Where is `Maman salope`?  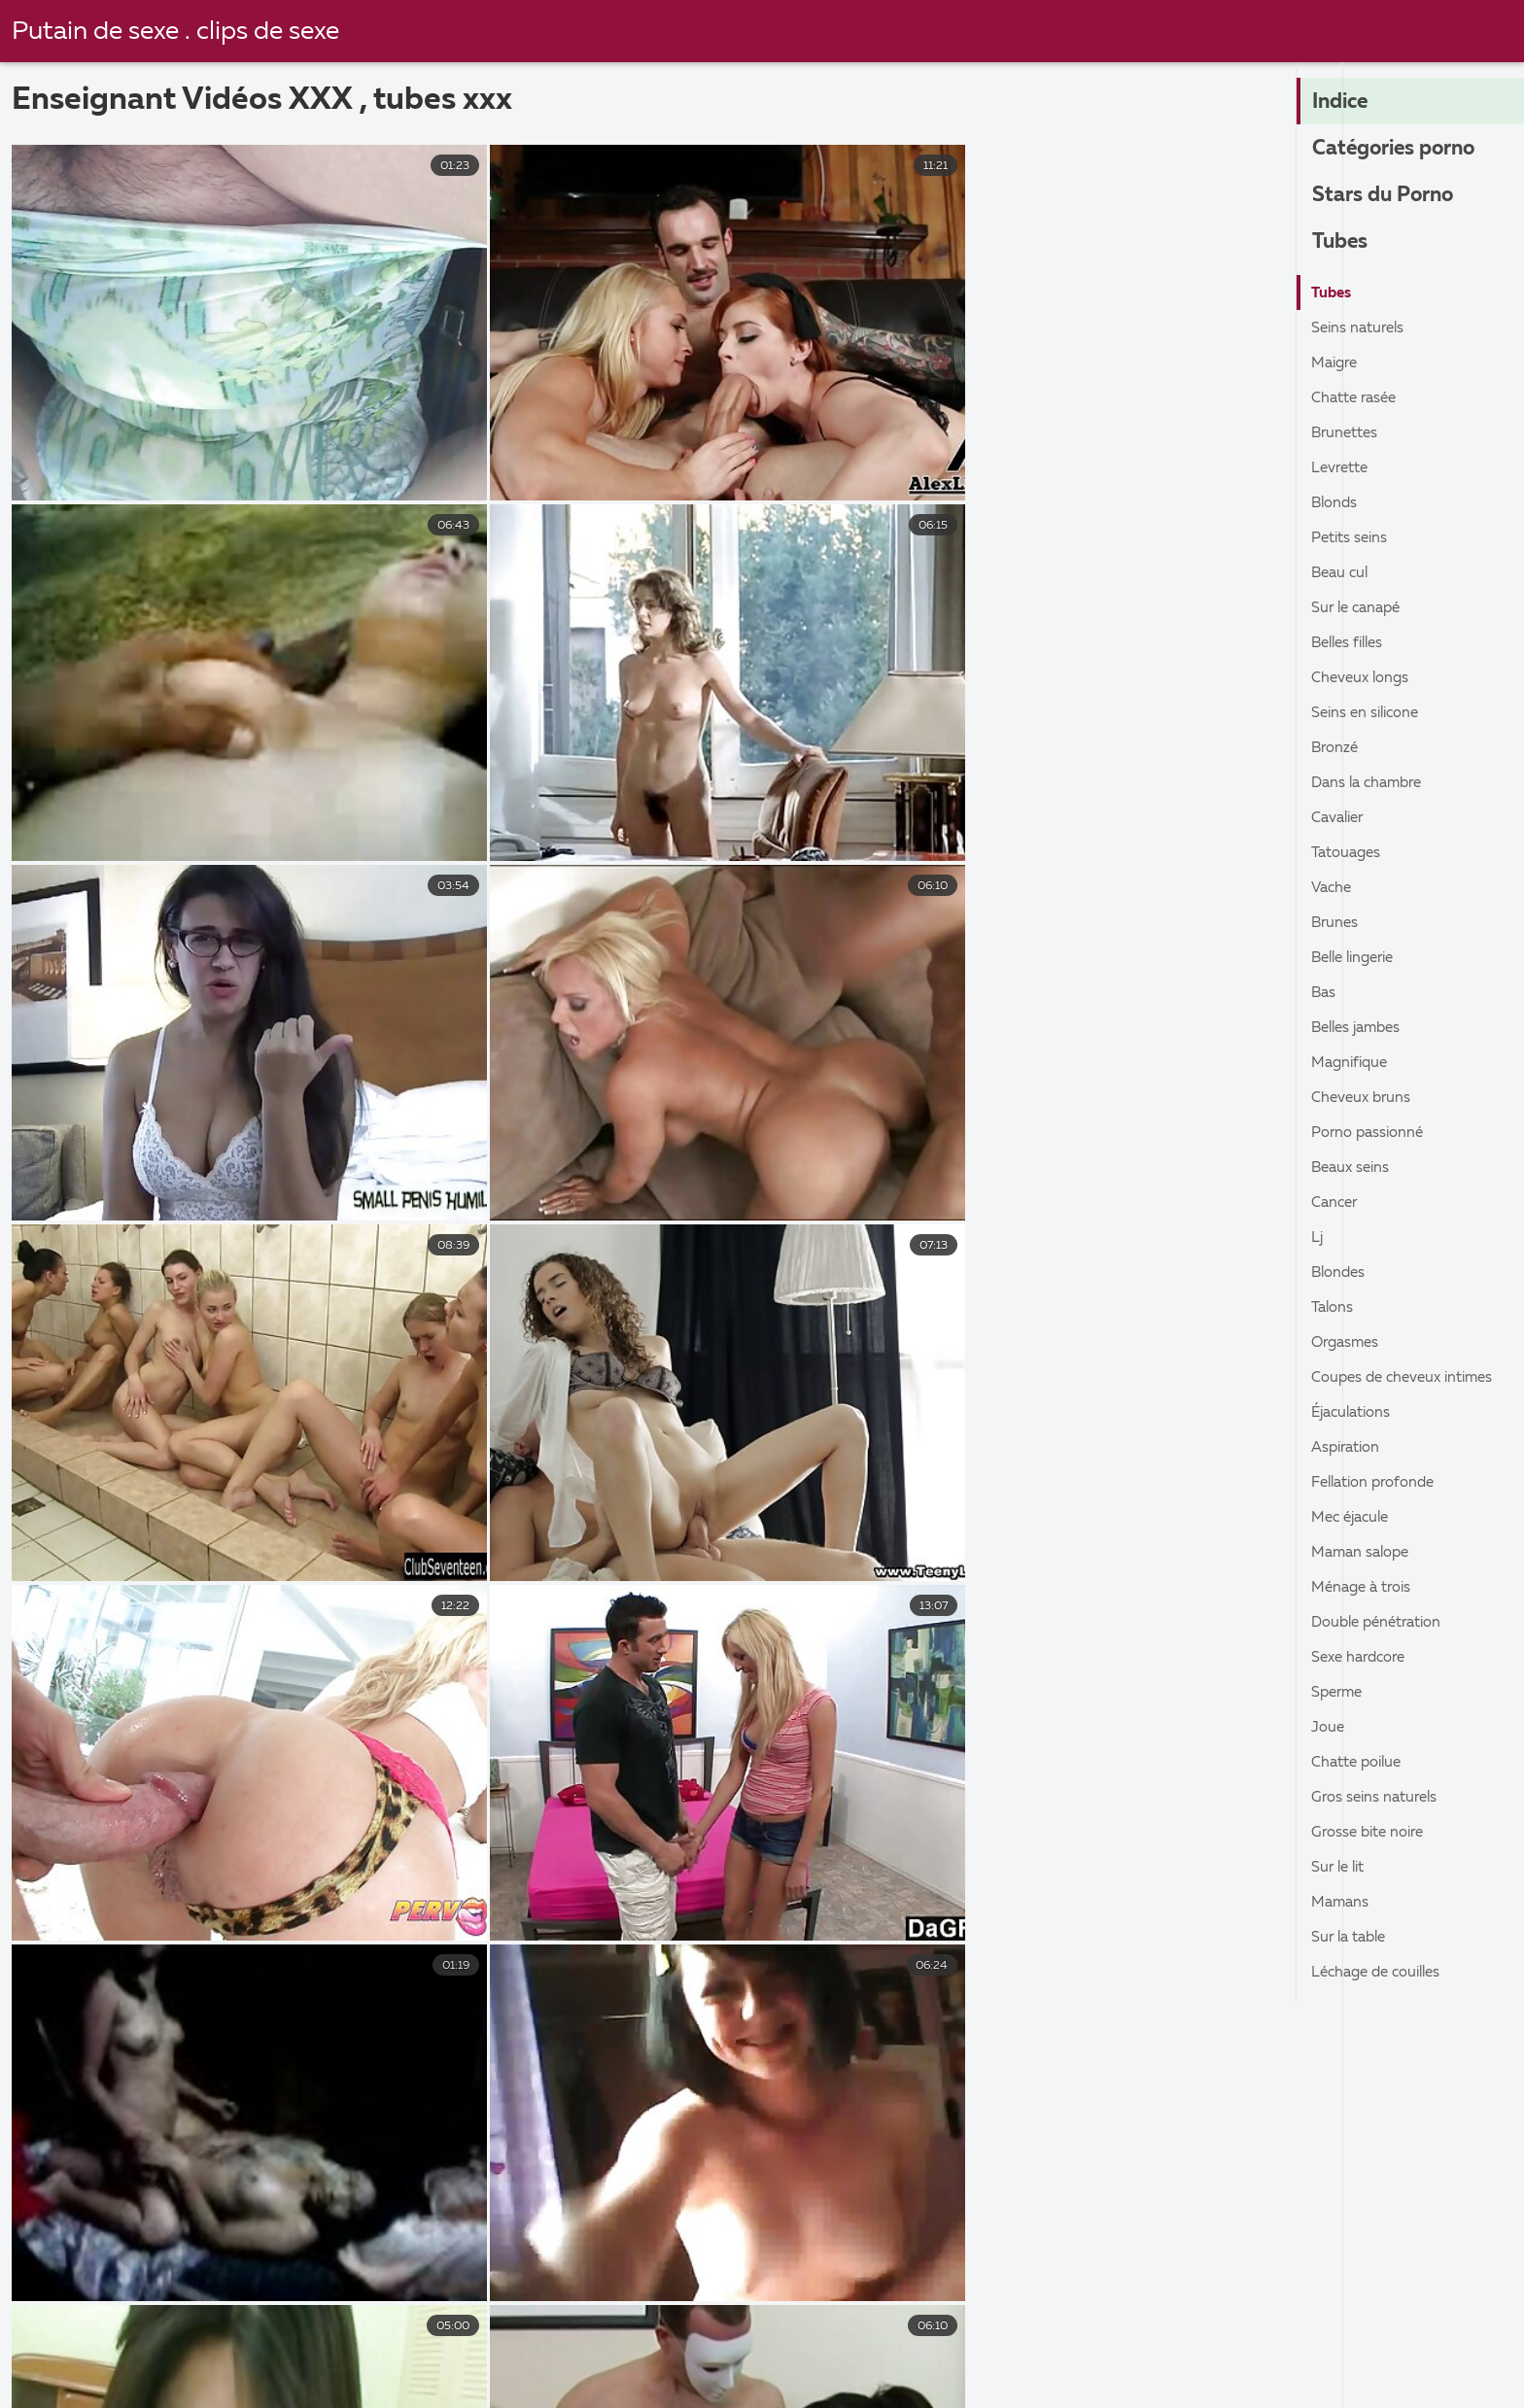 Maman salope is located at coordinates (1364, 1553).